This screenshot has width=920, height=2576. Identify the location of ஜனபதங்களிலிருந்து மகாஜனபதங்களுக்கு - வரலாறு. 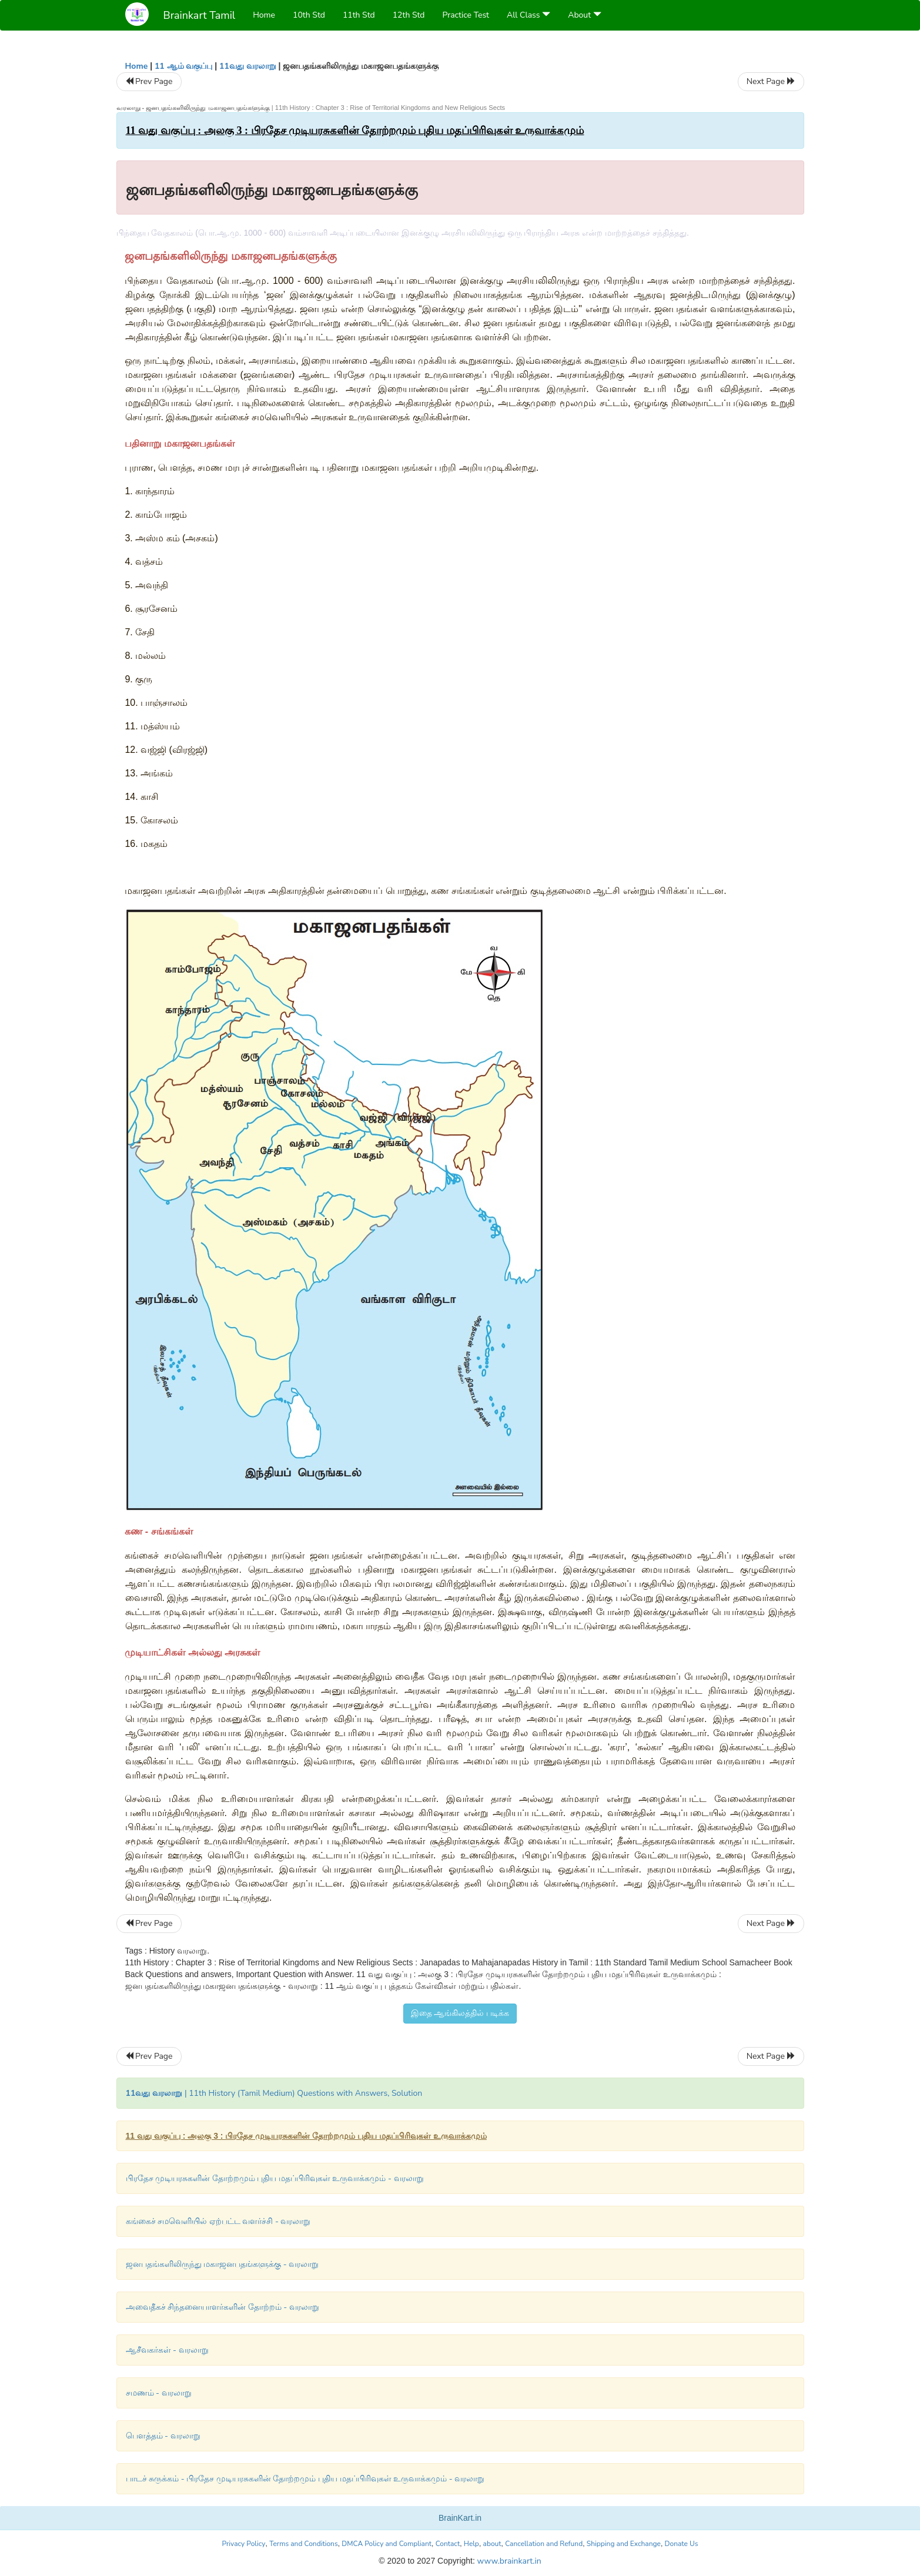
(222, 2264).